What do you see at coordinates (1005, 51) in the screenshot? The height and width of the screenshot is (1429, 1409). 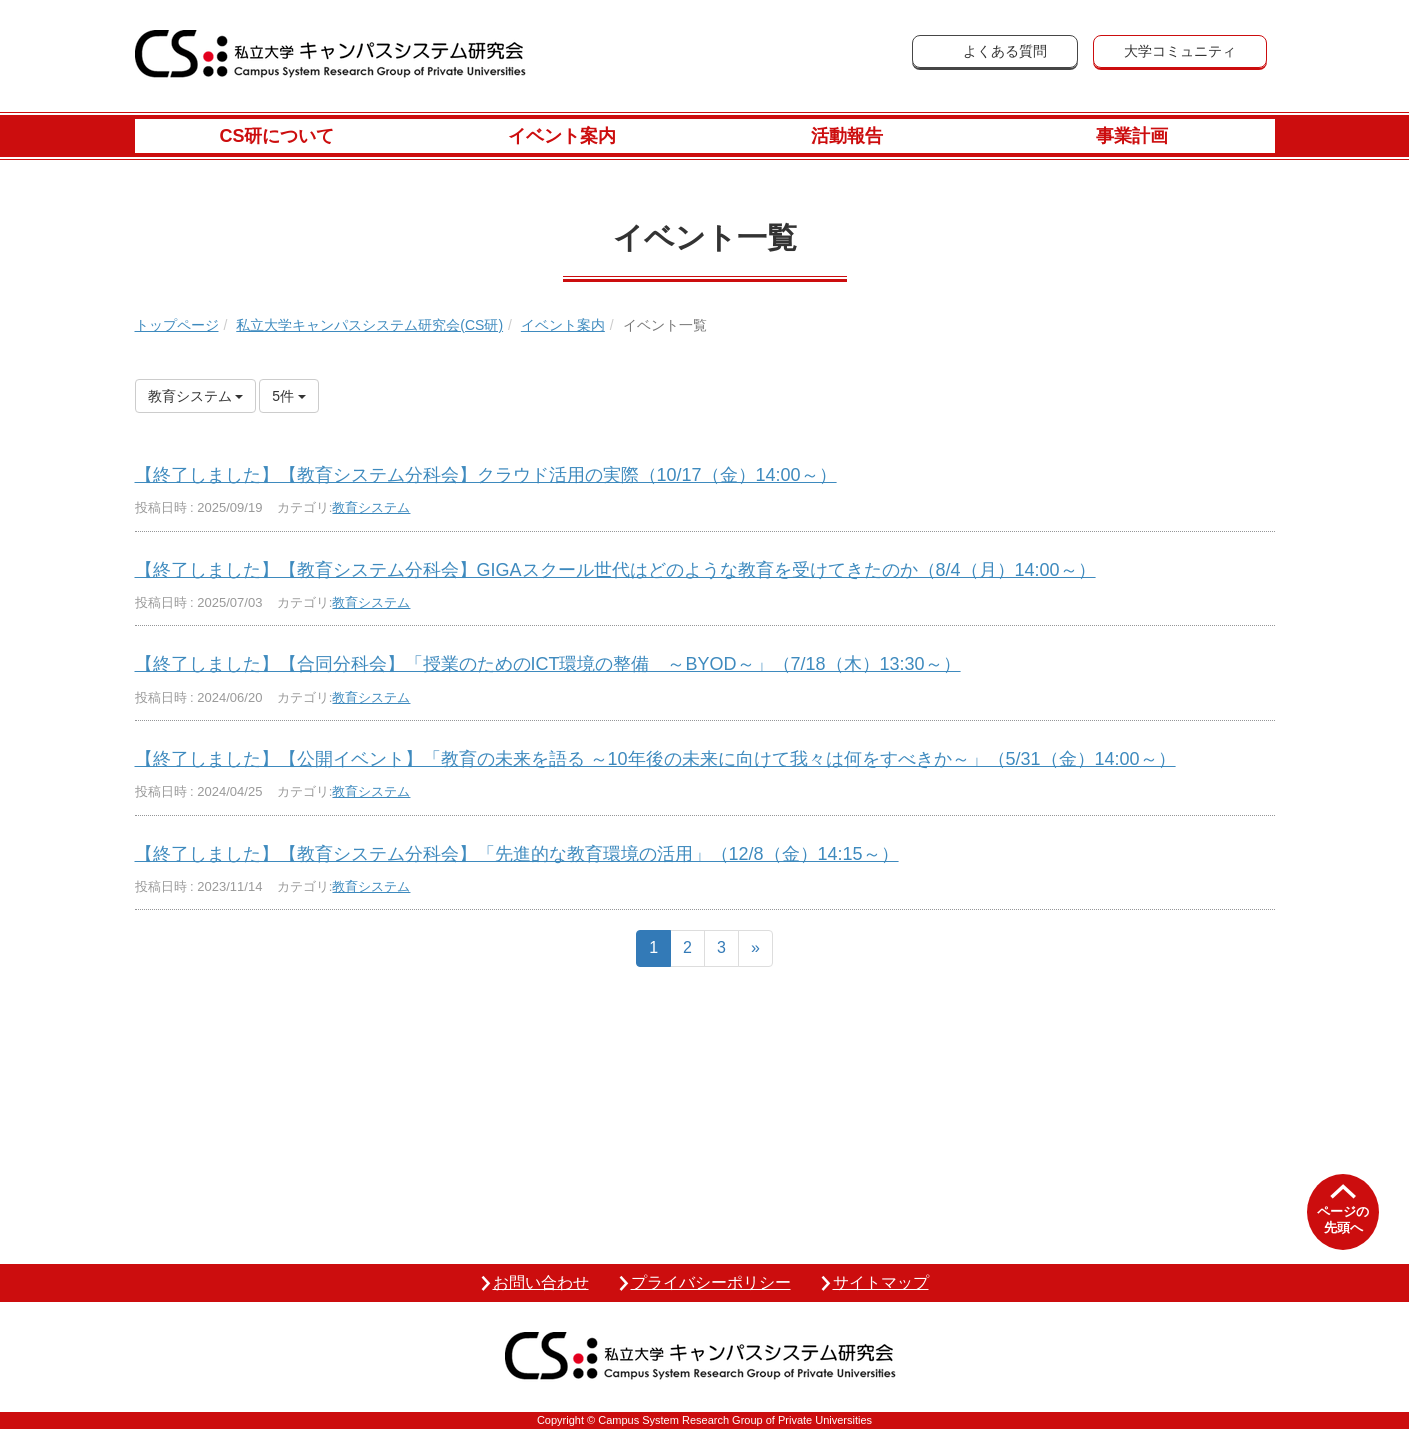 I see `よくある質問` at bounding box center [1005, 51].